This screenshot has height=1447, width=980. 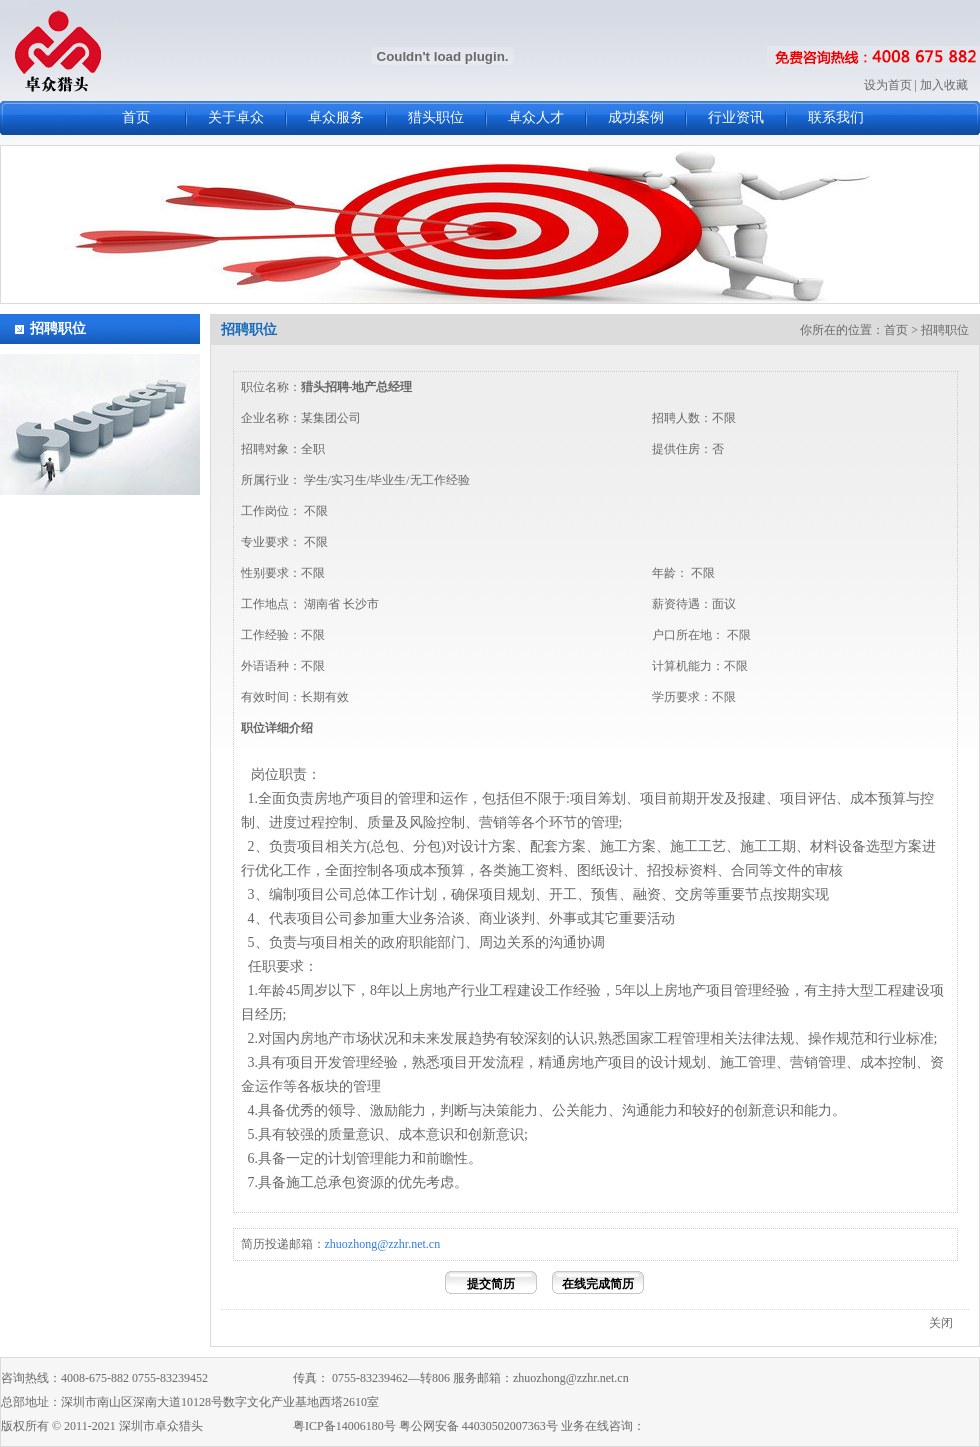 I want to click on 提交简历, so click(x=491, y=1284).